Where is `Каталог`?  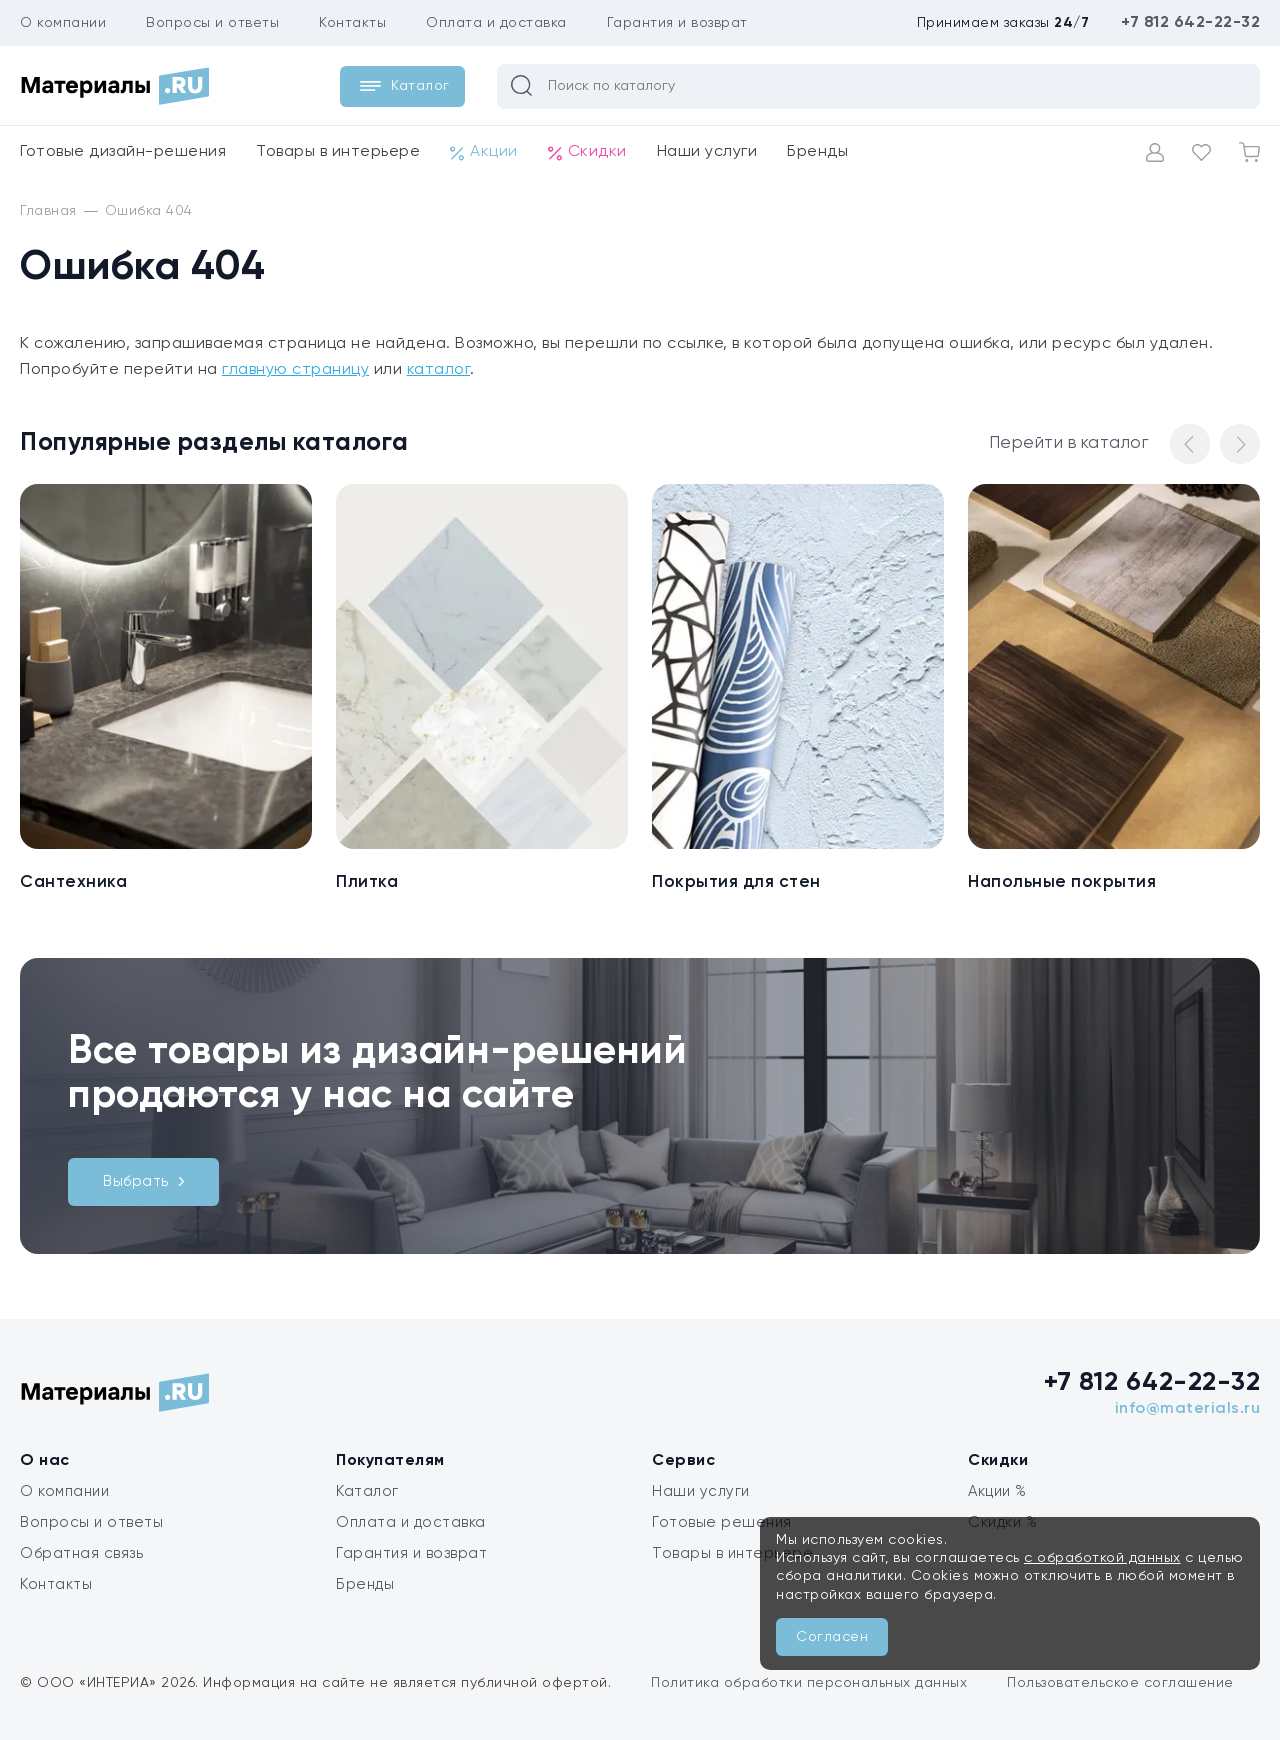 Каталог is located at coordinates (367, 1491).